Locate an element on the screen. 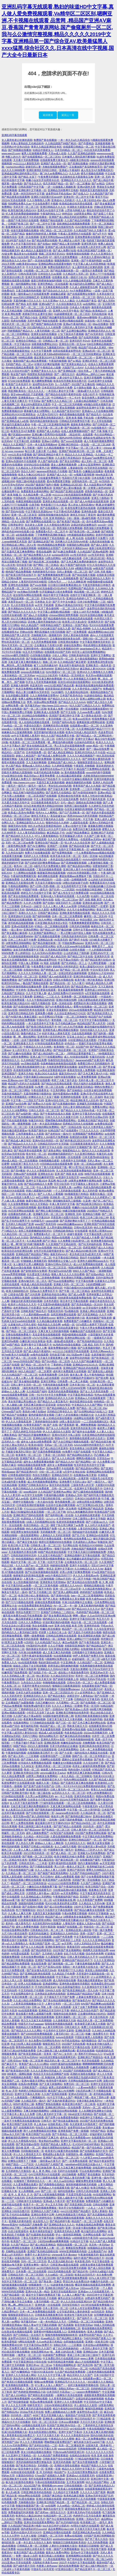 This screenshot has width=117, height=2576. 女人高潮视频..com is located at coordinates (29, 2191).